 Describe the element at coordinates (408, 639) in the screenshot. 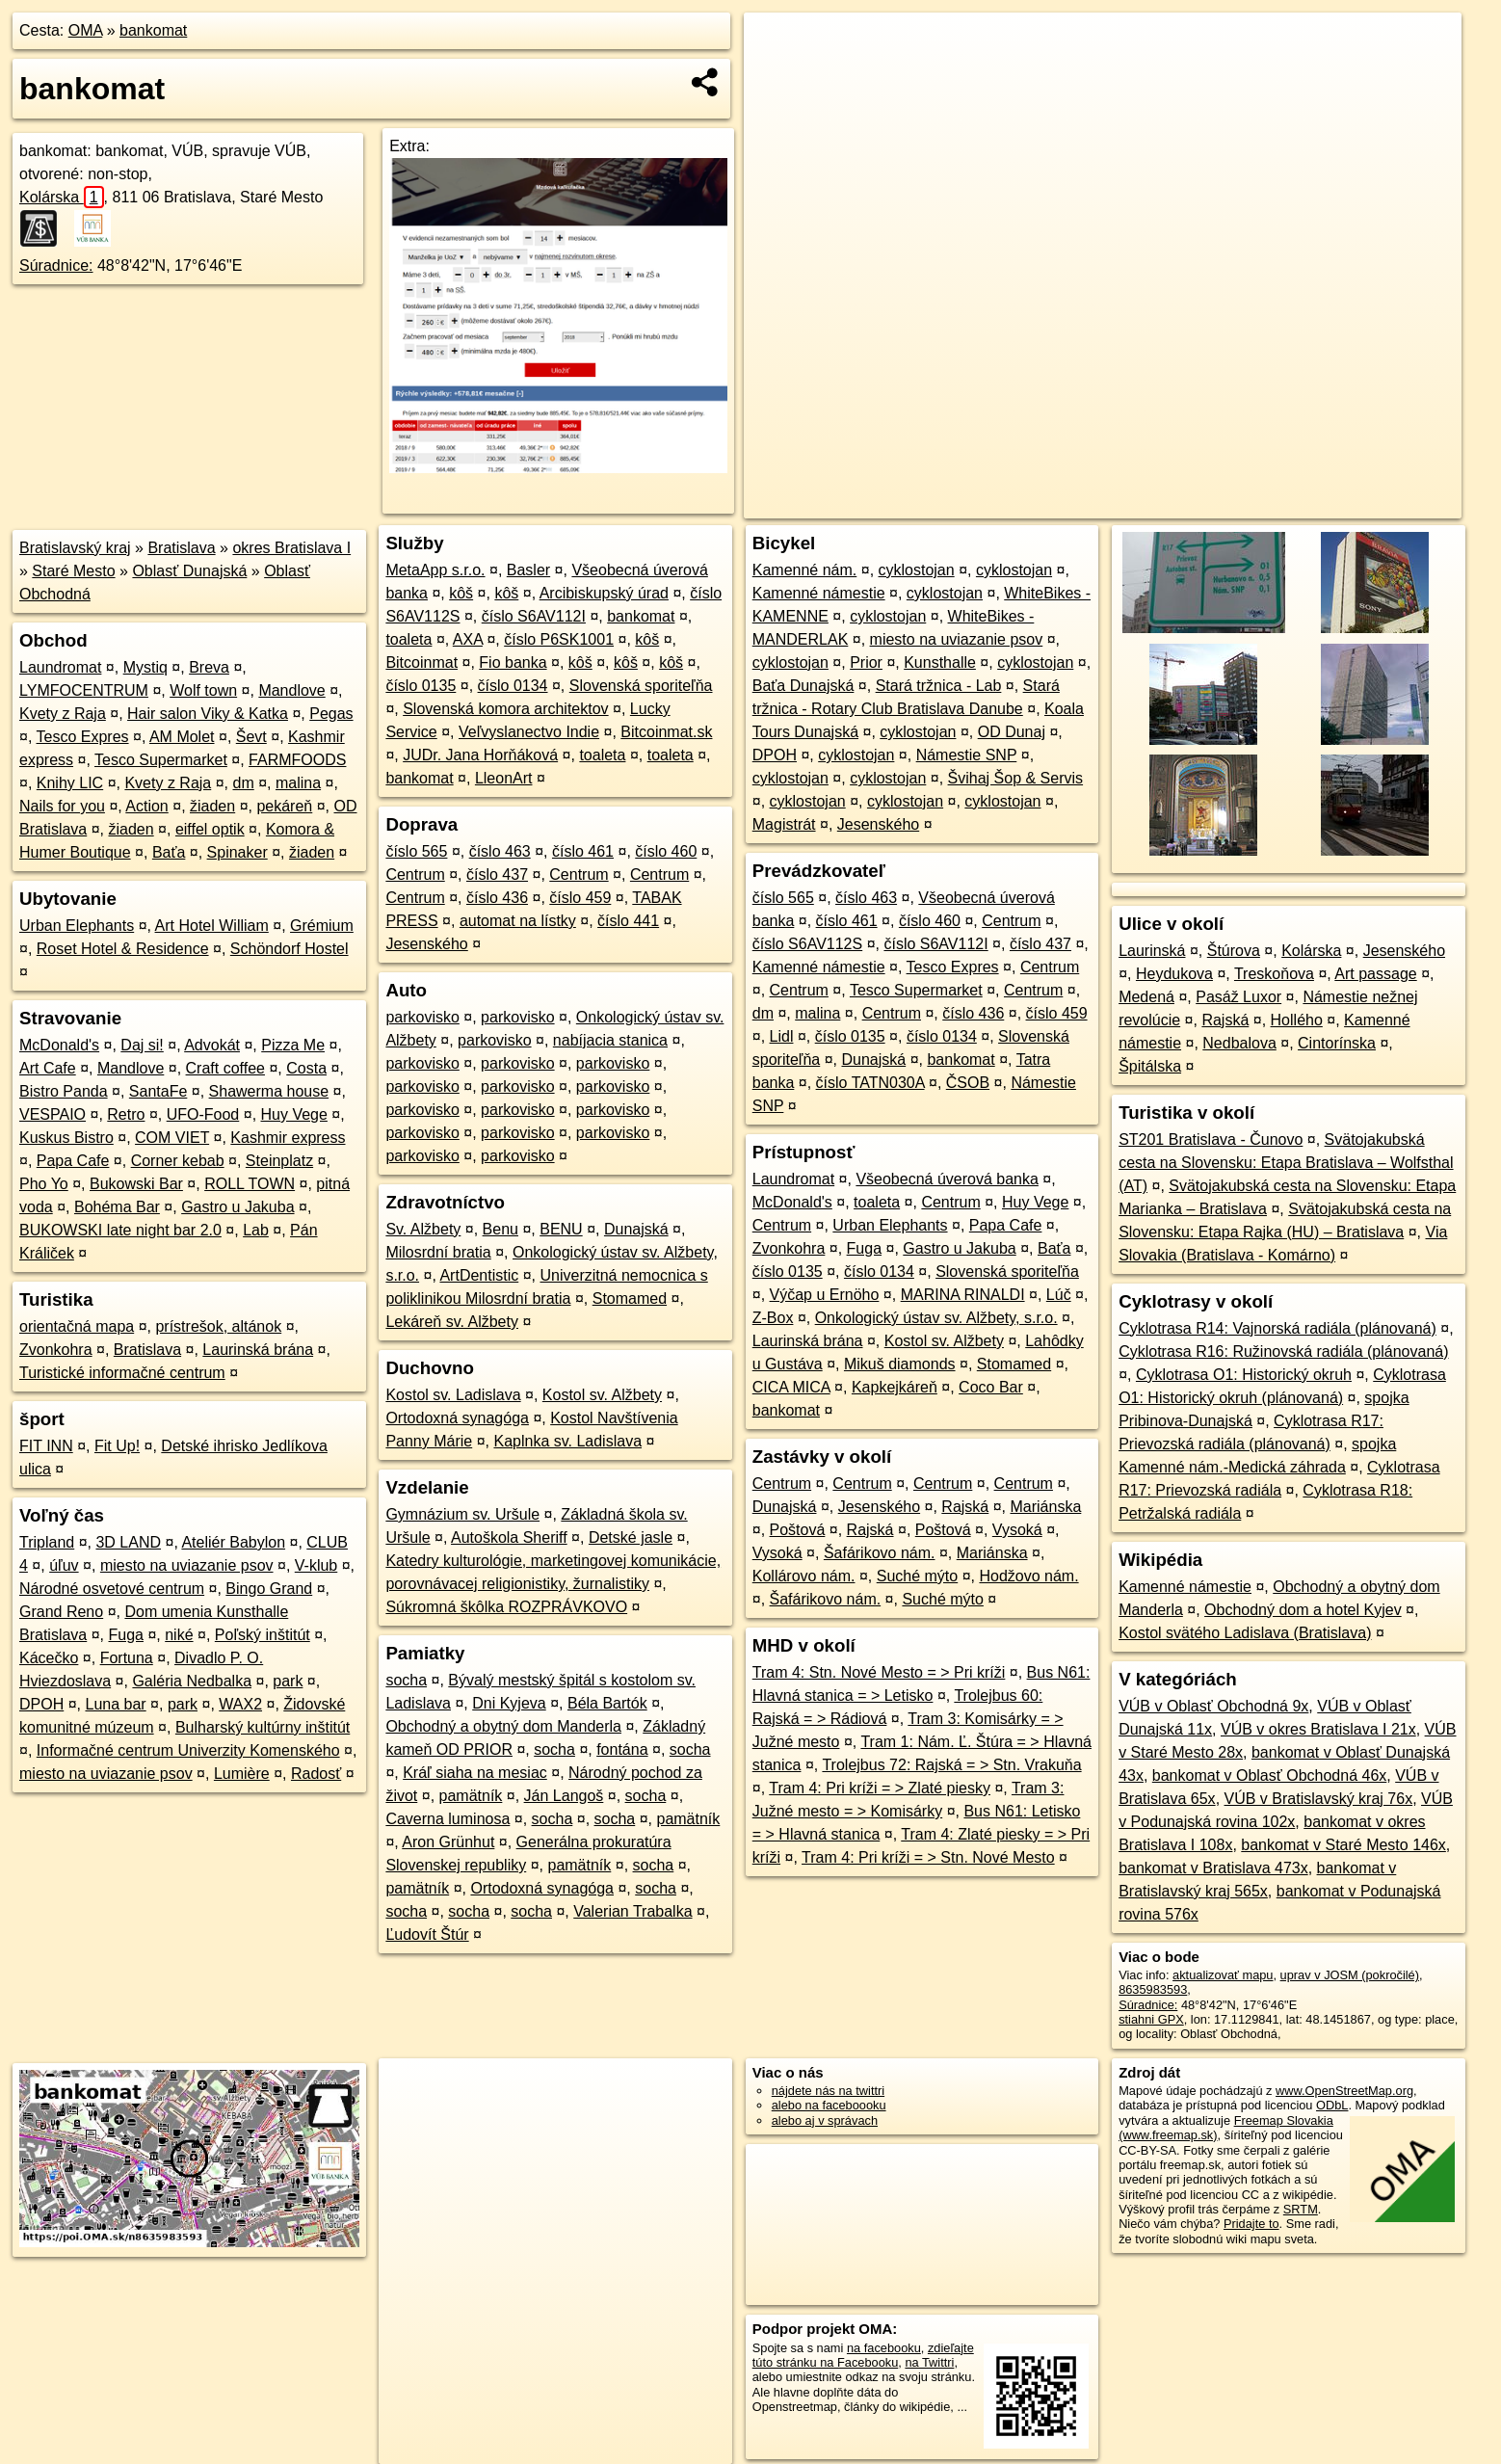

I see `toaleta` at that location.